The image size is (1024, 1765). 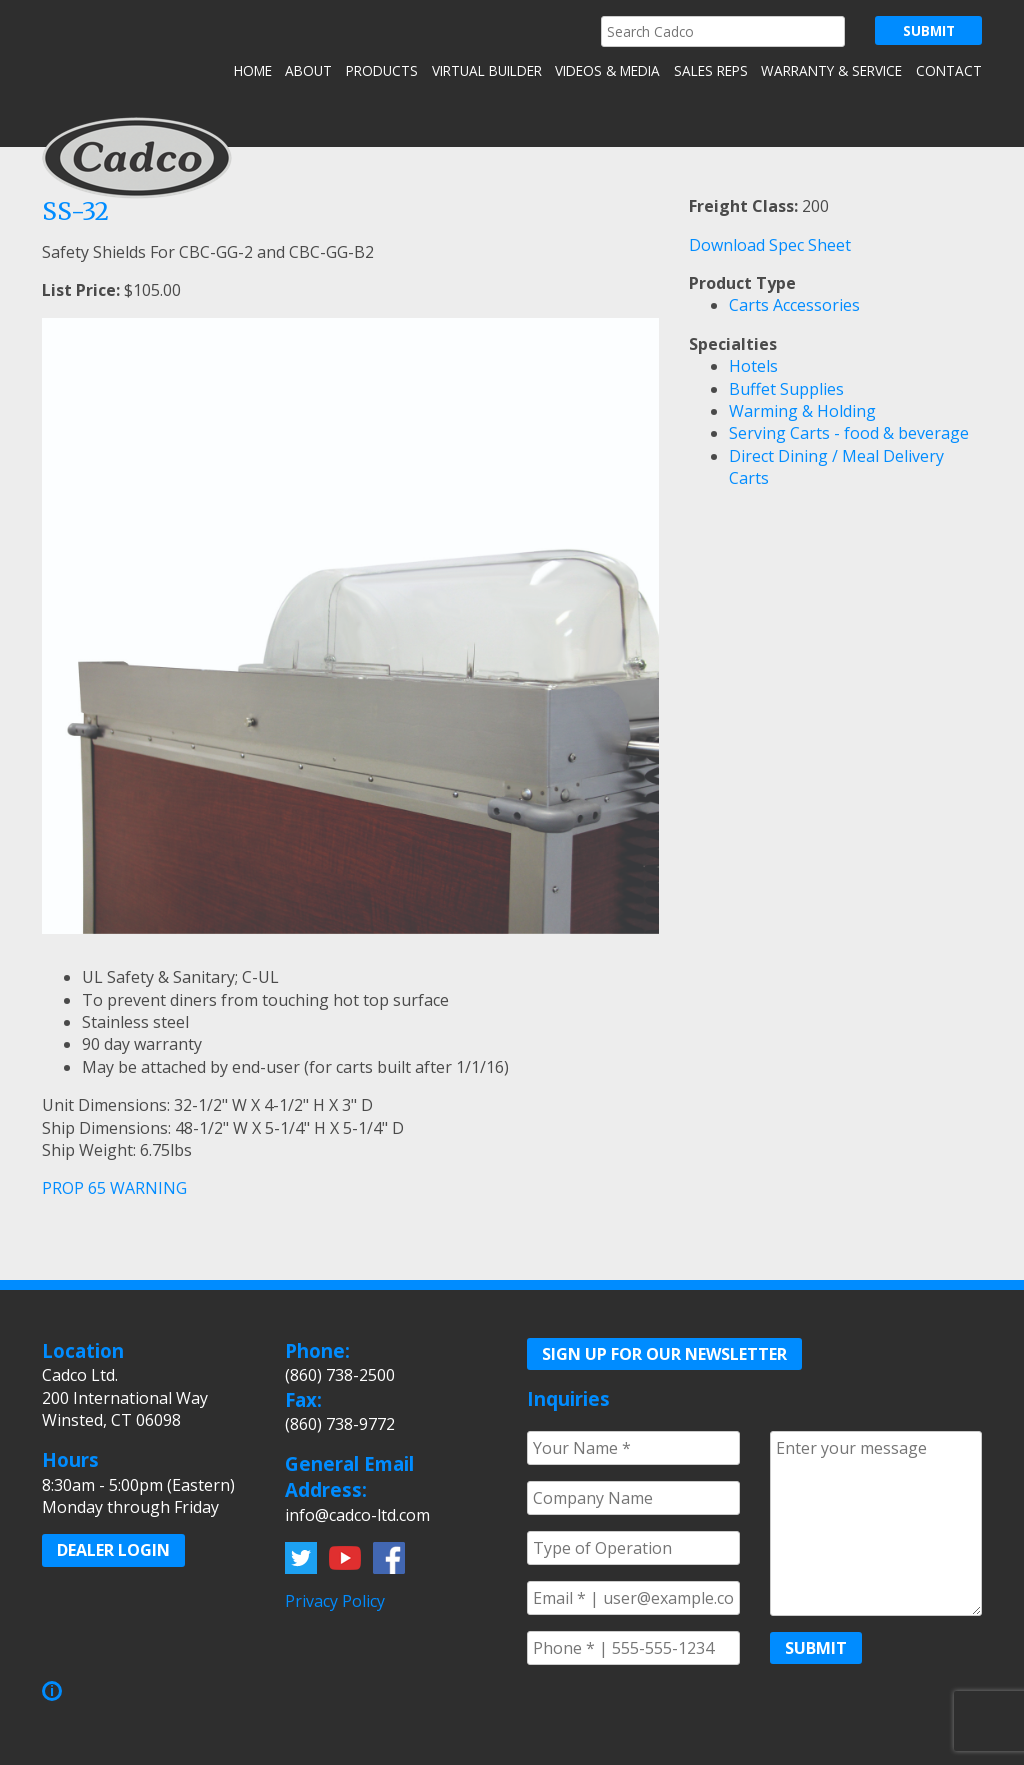 What do you see at coordinates (253, 70) in the screenshot?
I see `Home` at bounding box center [253, 70].